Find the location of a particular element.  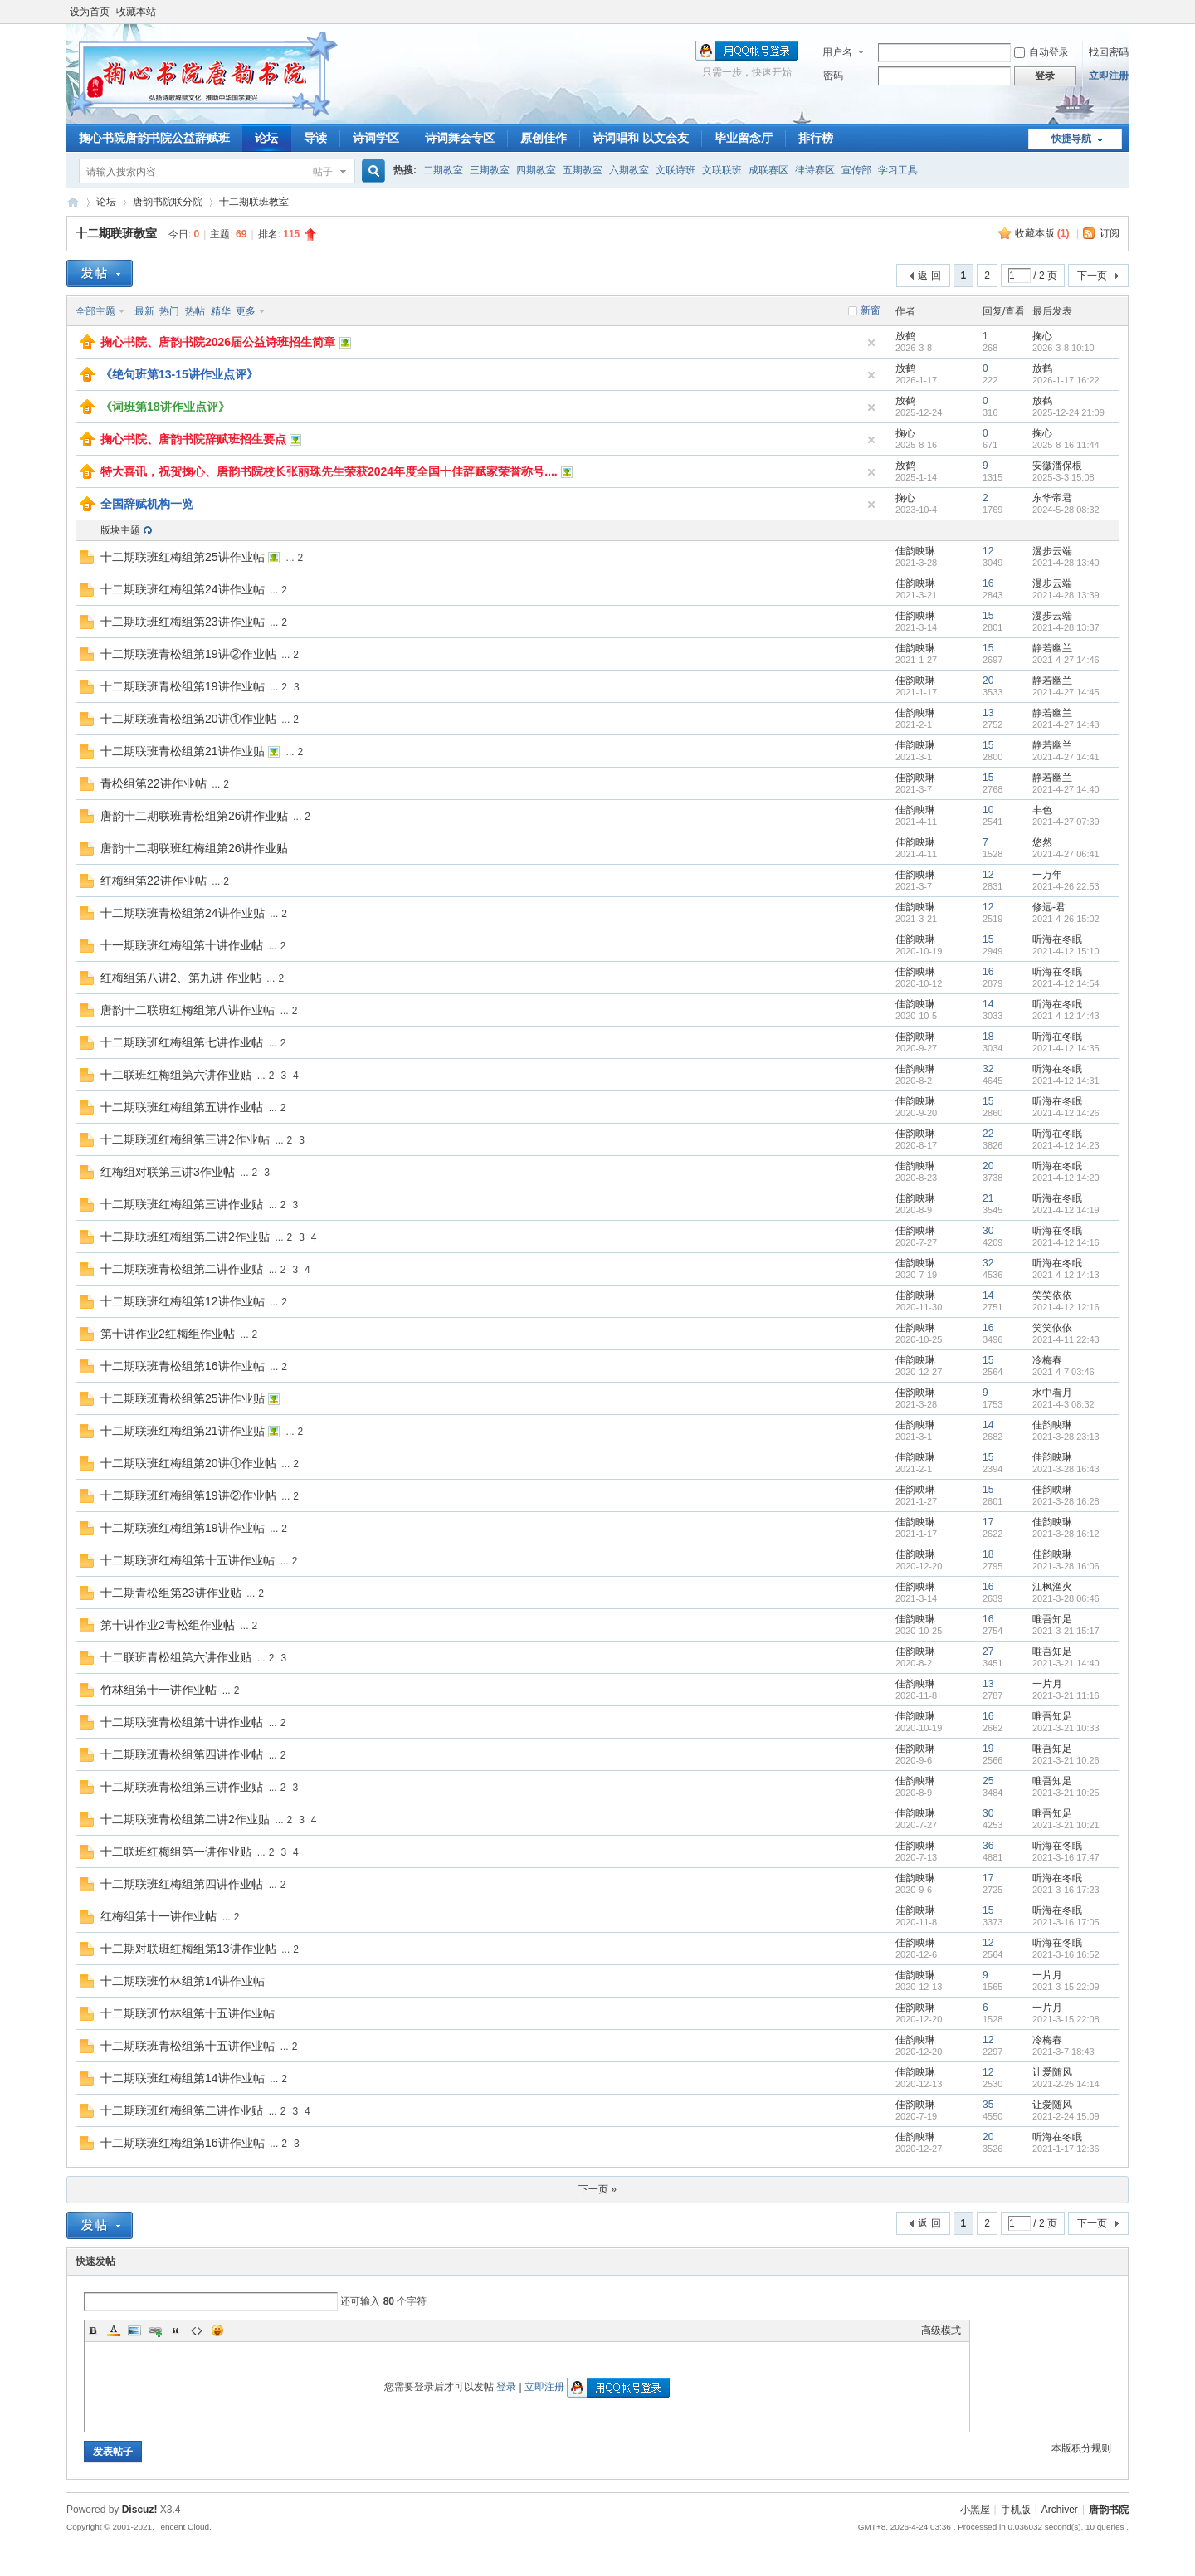

32 is located at coordinates (988, 1069).